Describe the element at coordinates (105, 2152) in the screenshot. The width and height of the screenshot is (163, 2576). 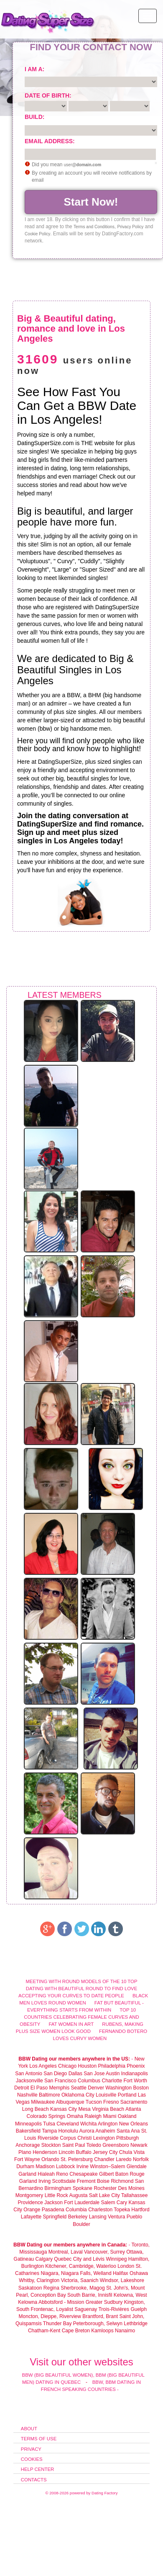
I see `Jersey City` at that location.